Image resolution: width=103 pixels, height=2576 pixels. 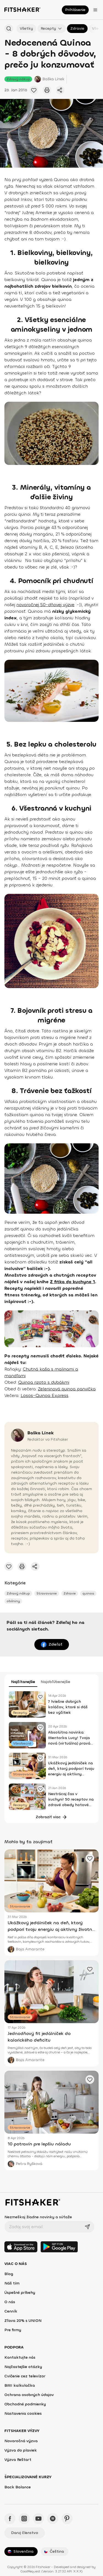 What do you see at coordinates (8, 28) in the screenshot?
I see `[Hľadať podľa názvu]` at bounding box center [8, 28].